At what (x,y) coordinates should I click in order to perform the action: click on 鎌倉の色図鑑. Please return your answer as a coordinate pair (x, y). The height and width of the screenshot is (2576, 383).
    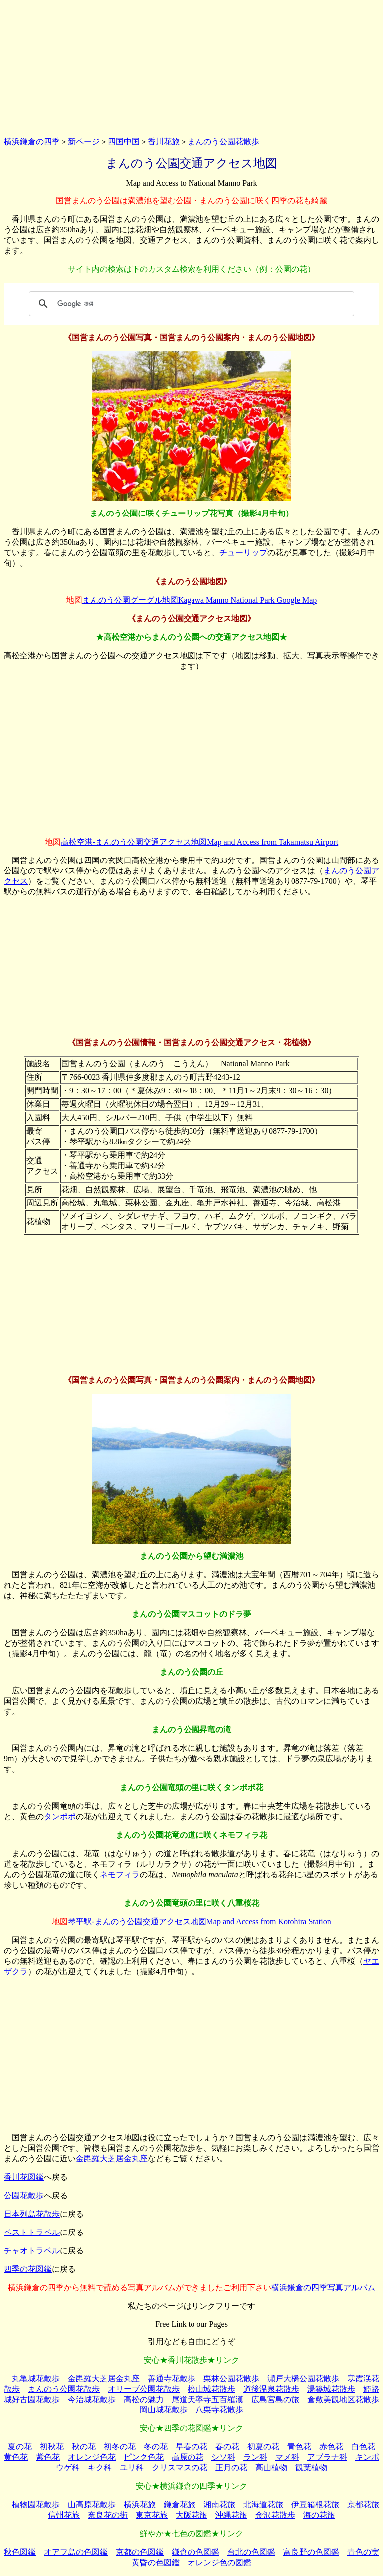
    Looking at the image, I should click on (195, 2552).